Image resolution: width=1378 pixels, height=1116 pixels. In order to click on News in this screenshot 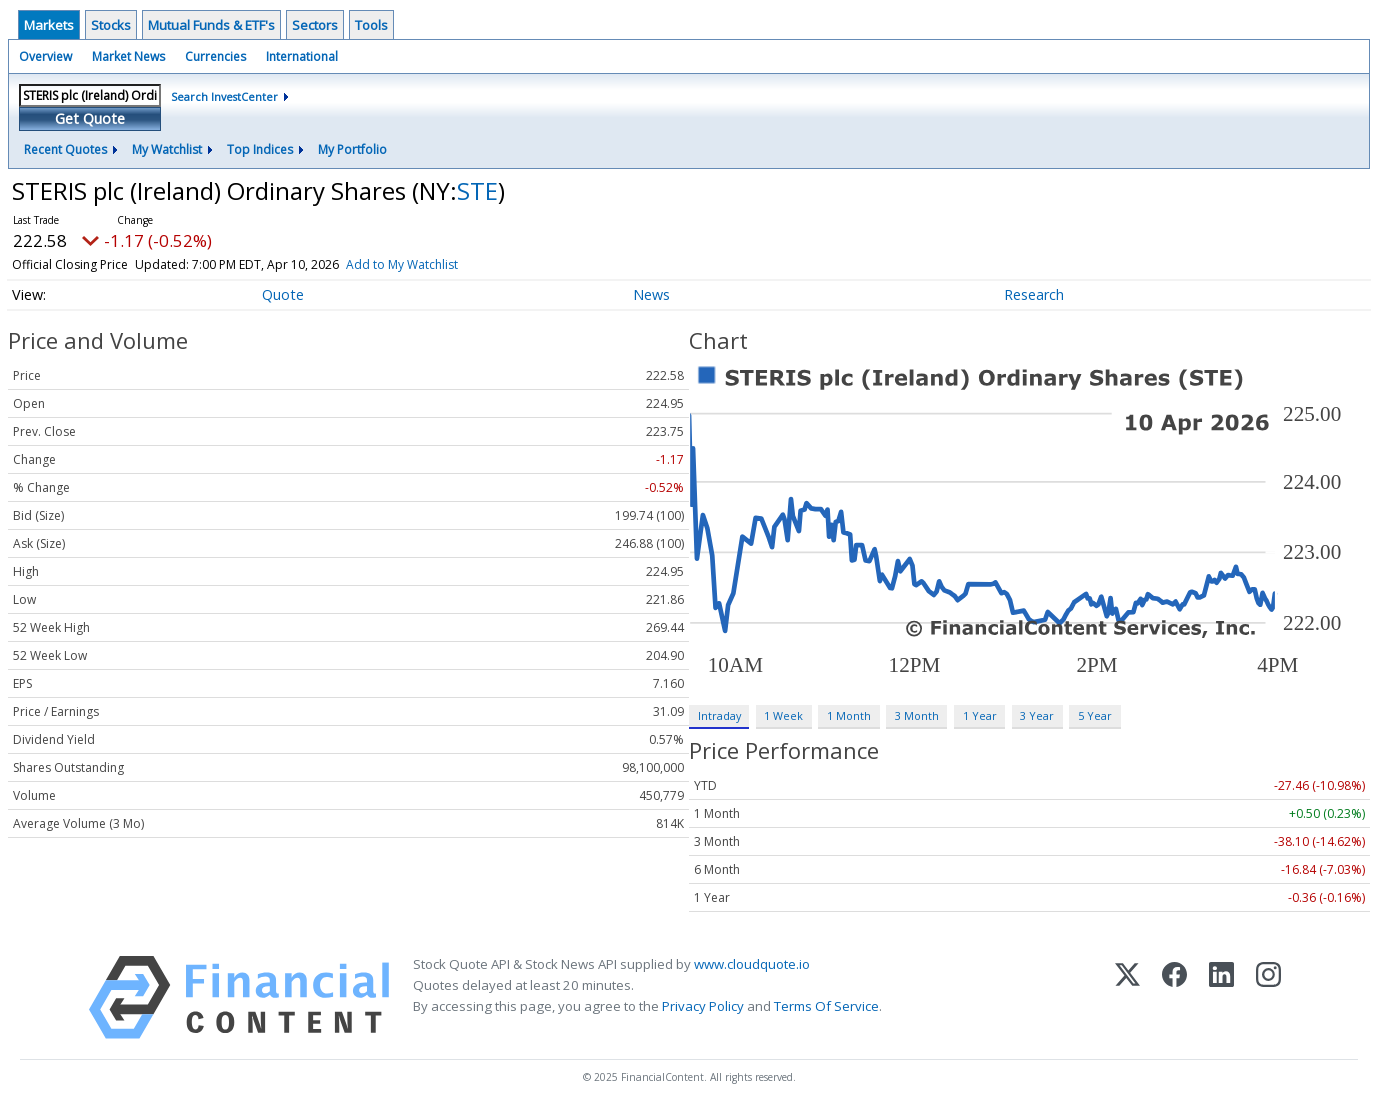, I will do `click(651, 294)`.